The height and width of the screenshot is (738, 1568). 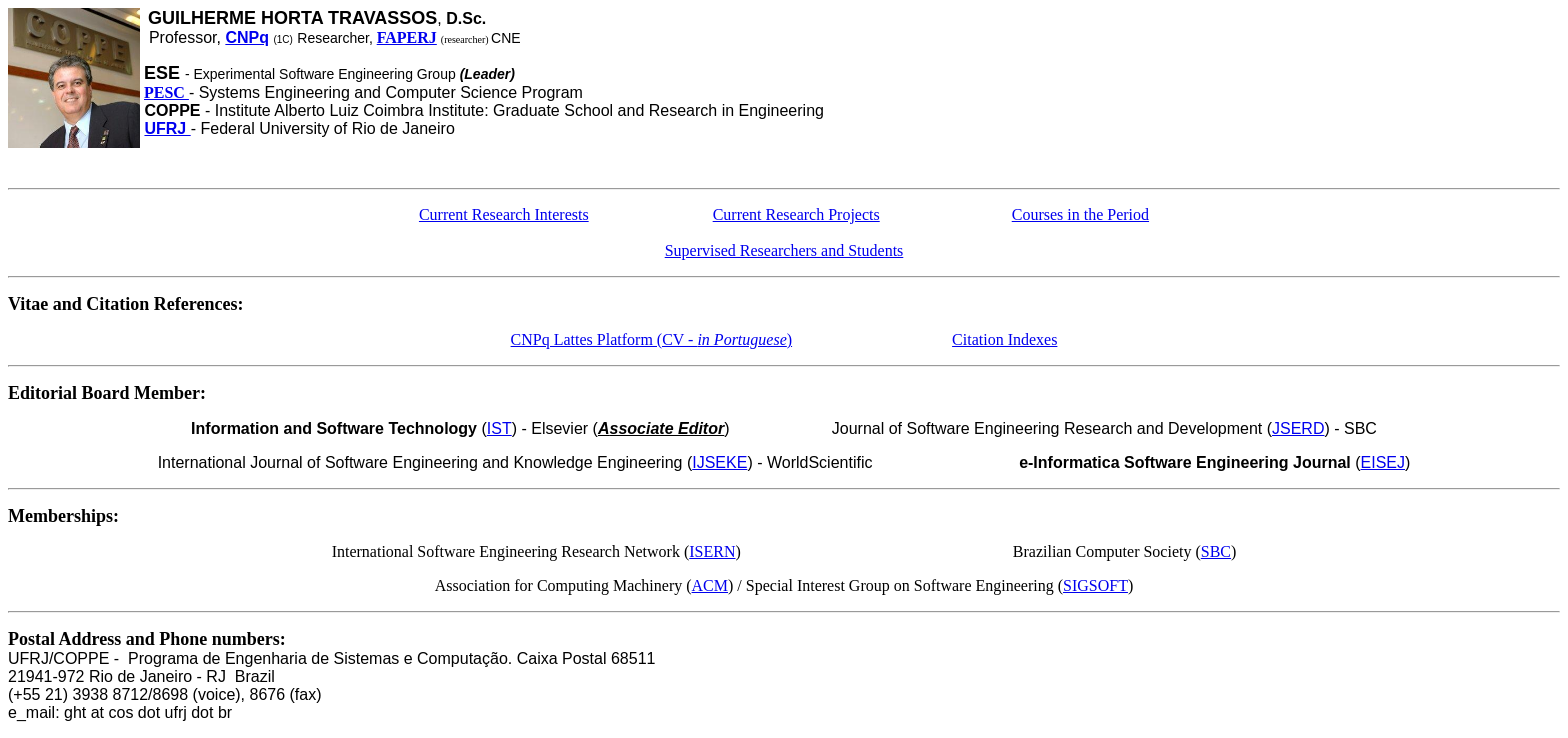 What do you see at coordinates (710, 585) in the screenshot?
I see `ACM` at bounding box center [710, 585].